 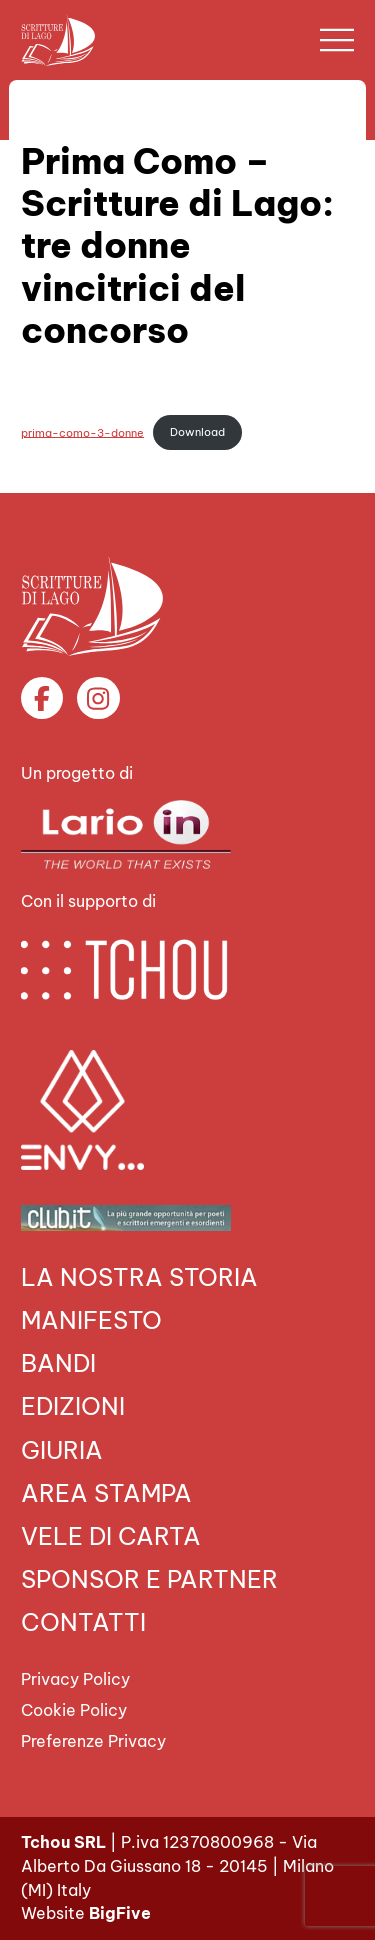 What do you see at coordinates (120, 1913) in the screenshot?
I see `BigFive` at bounding box center [120, 1913].